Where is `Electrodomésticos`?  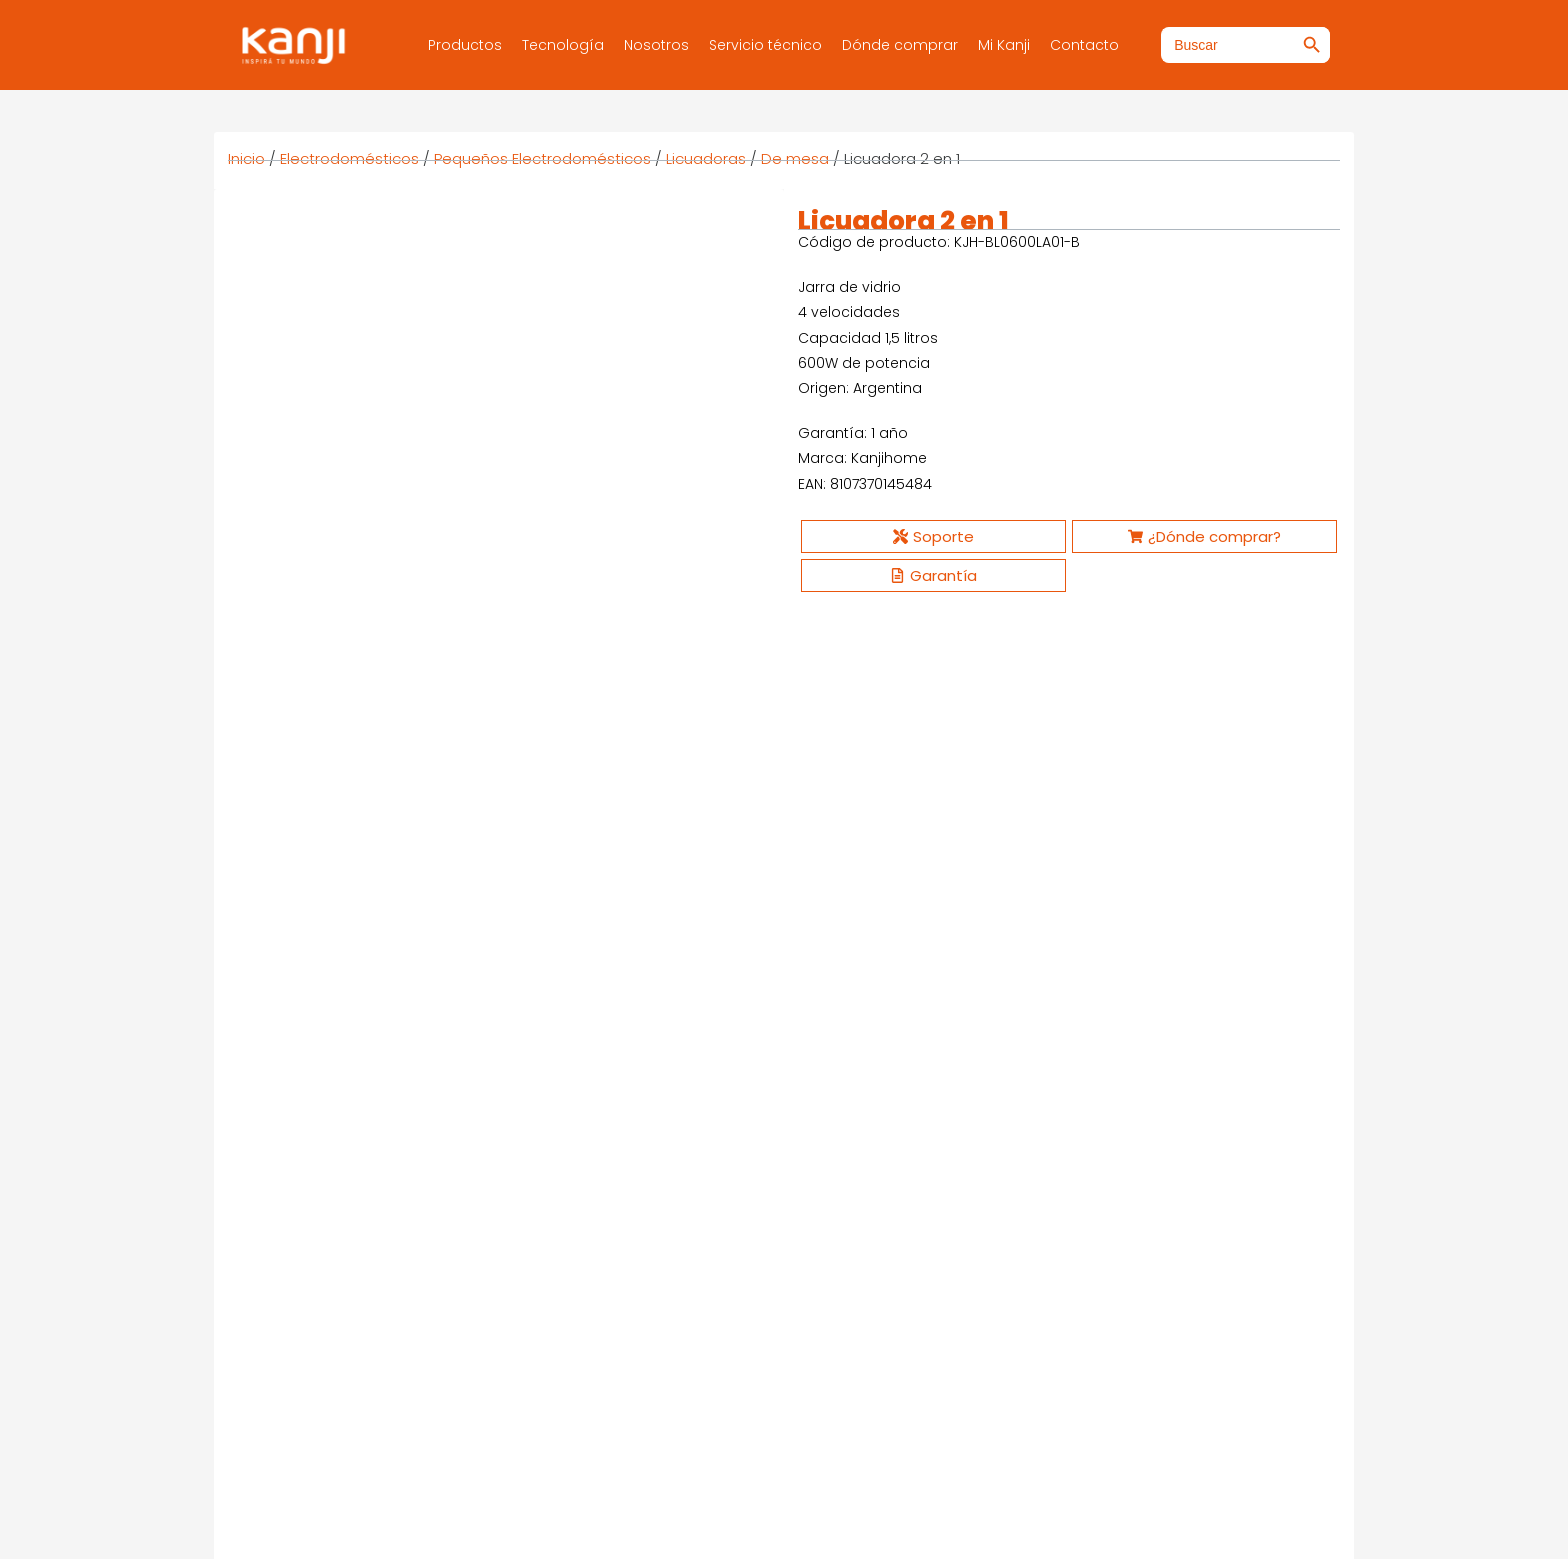
Electrodomésticos is located at coordinates (349, 158).